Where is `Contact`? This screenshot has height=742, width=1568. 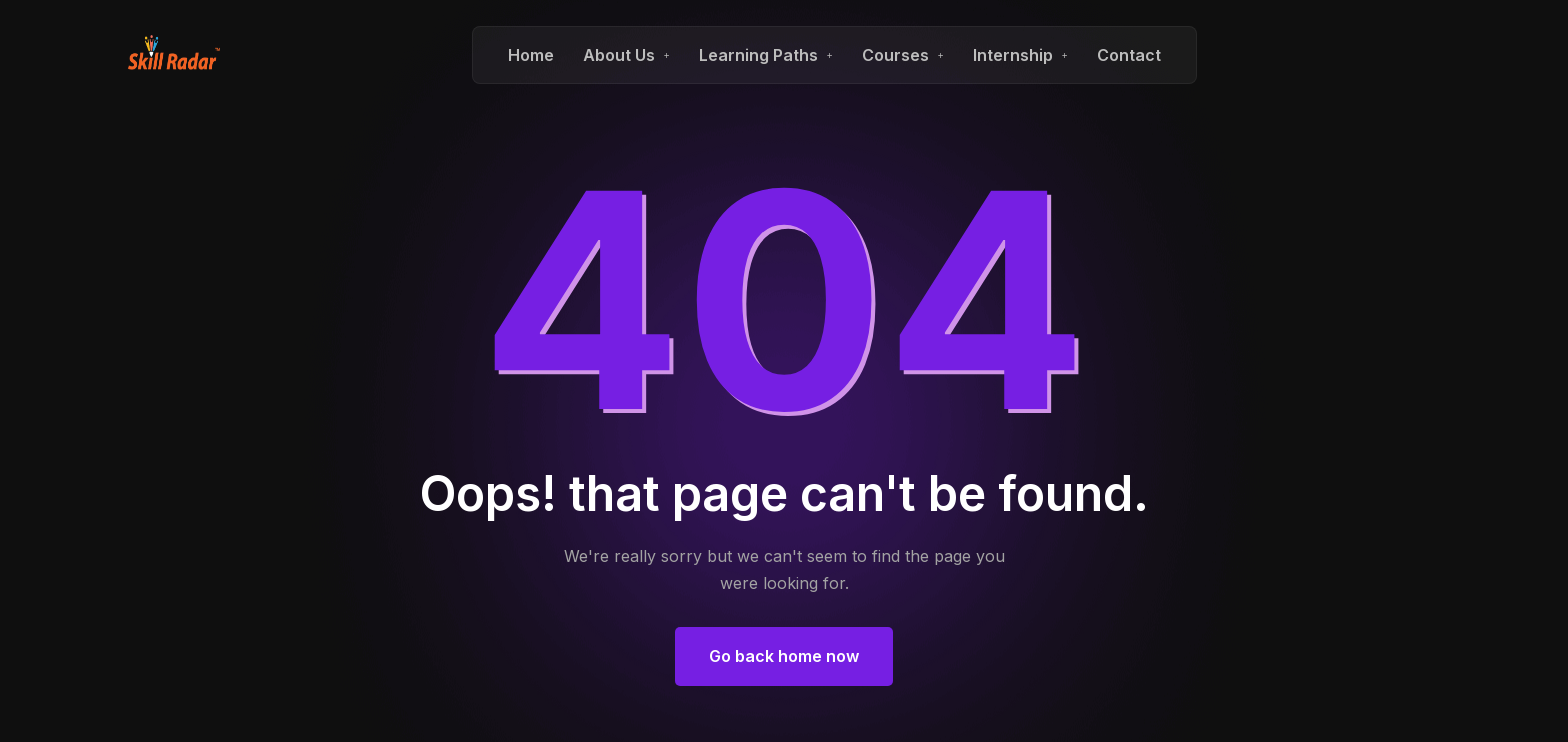
Contact is located at coordinates (1129, 55).